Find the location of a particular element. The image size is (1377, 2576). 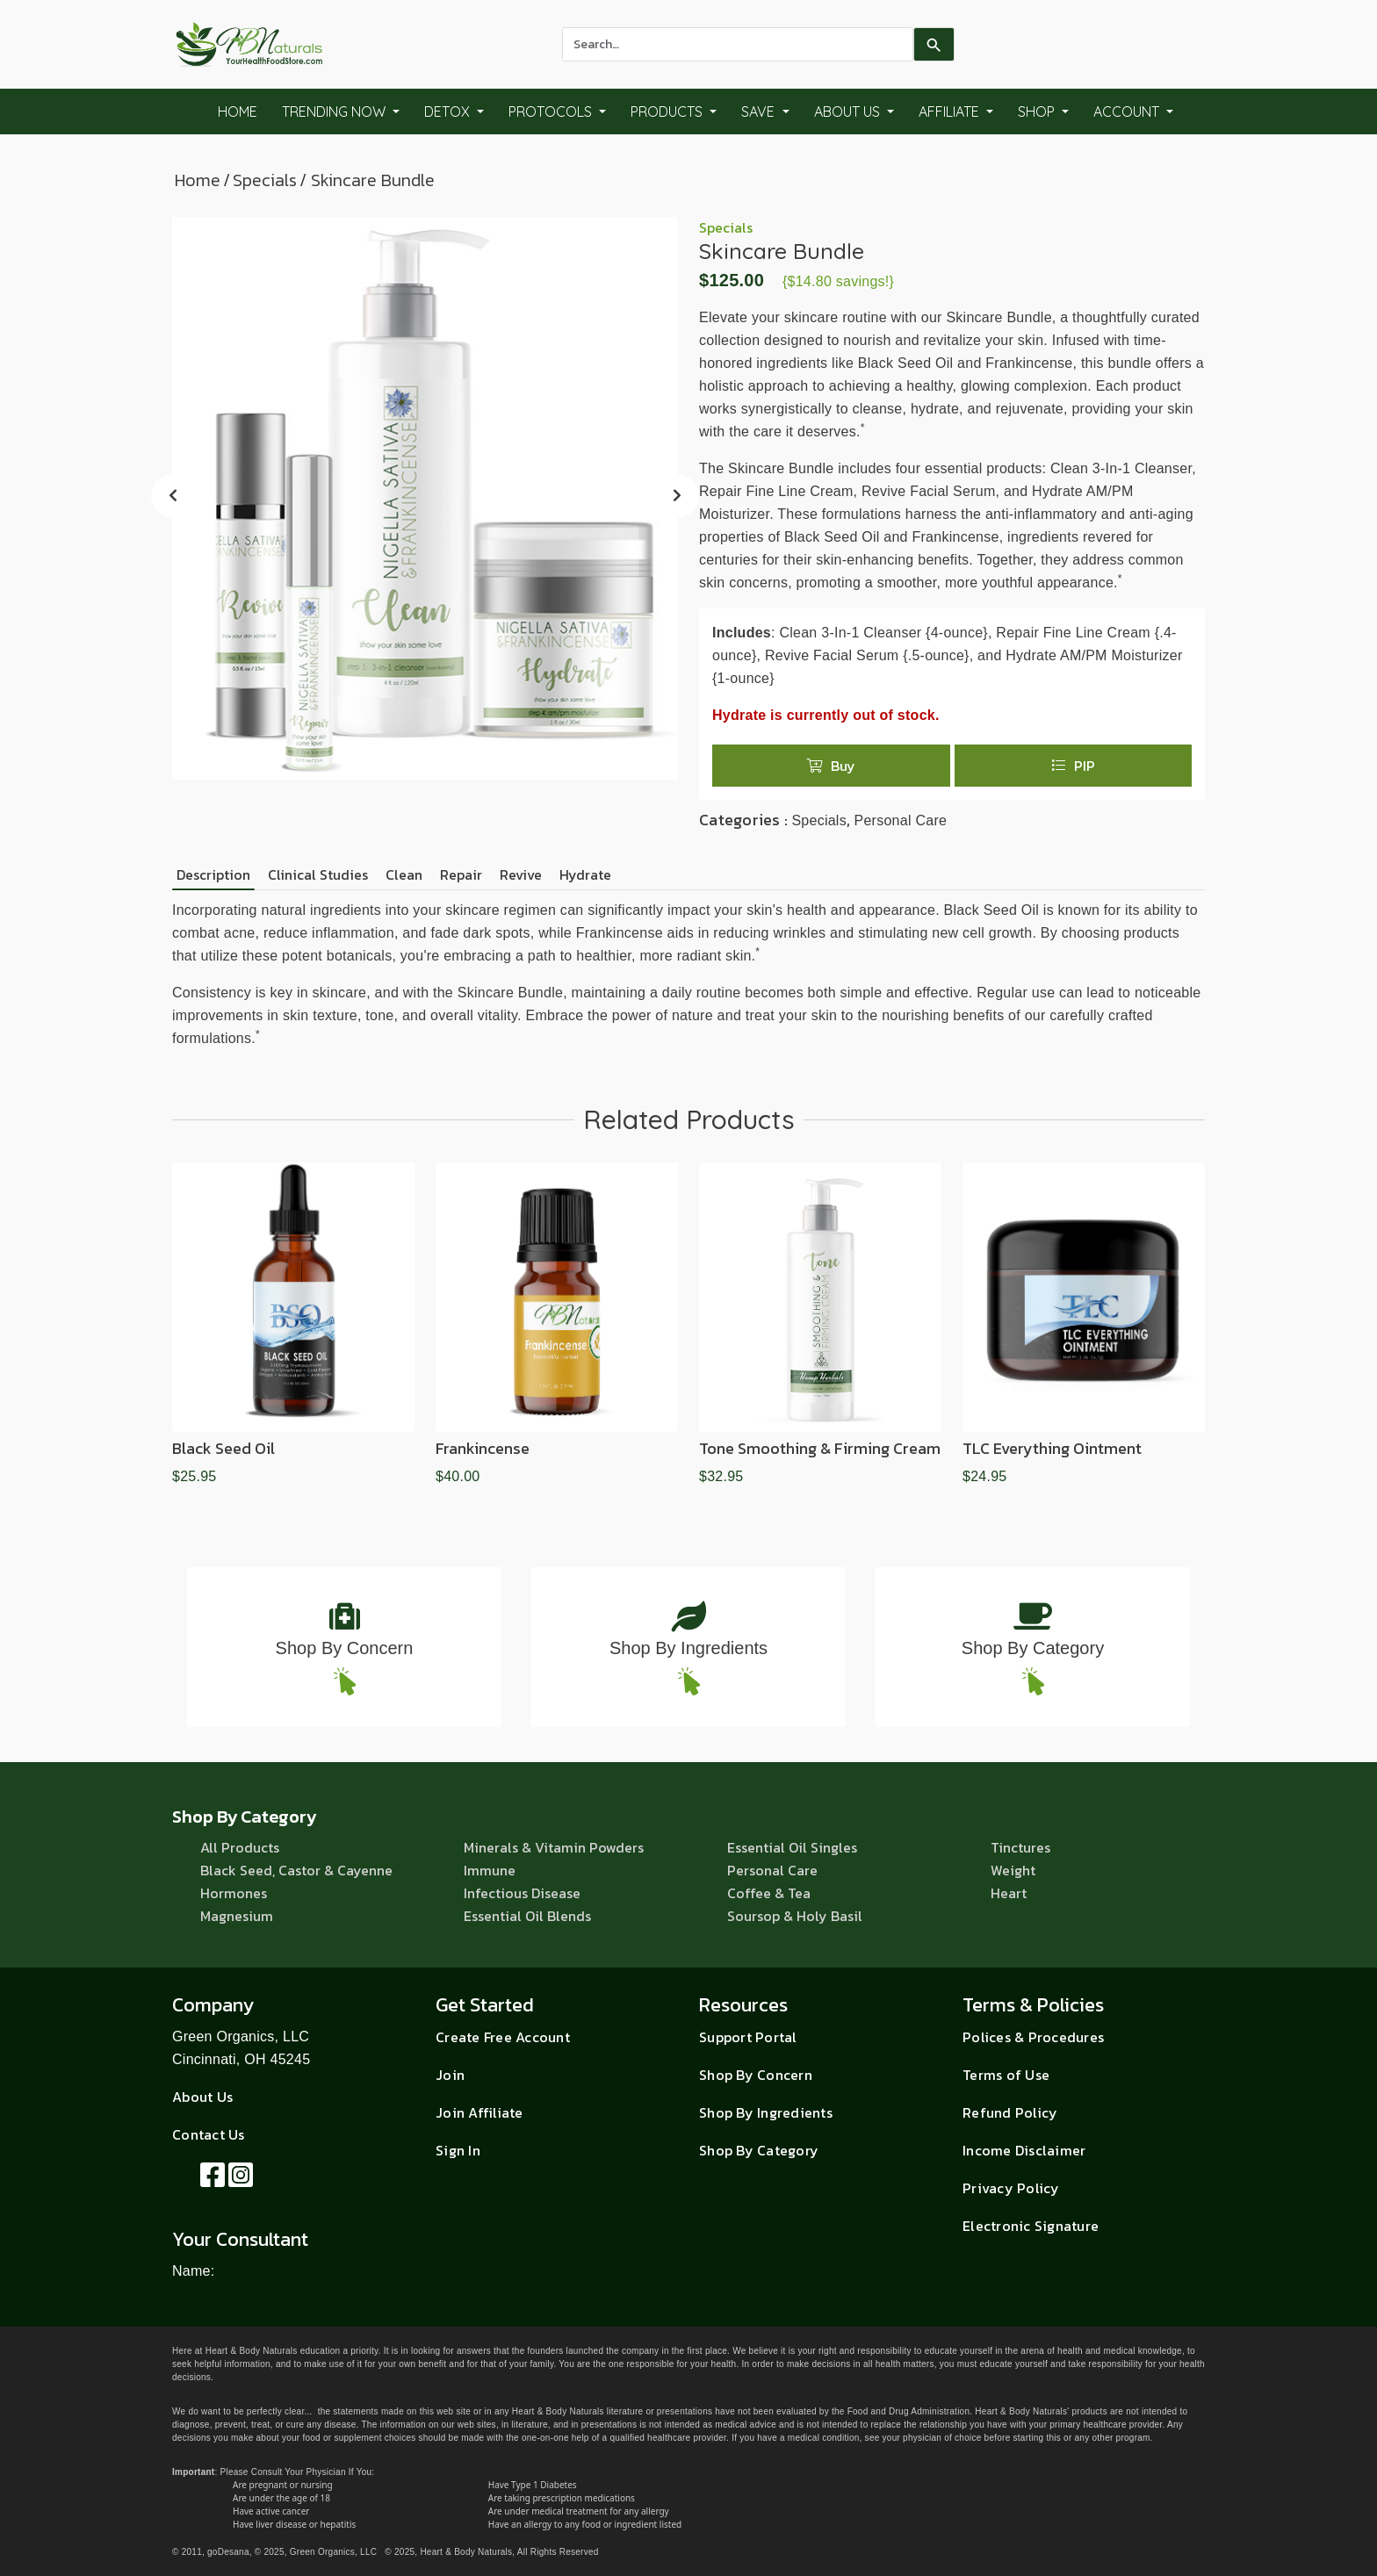

Magnesium is located at coordinates (236, 1915).